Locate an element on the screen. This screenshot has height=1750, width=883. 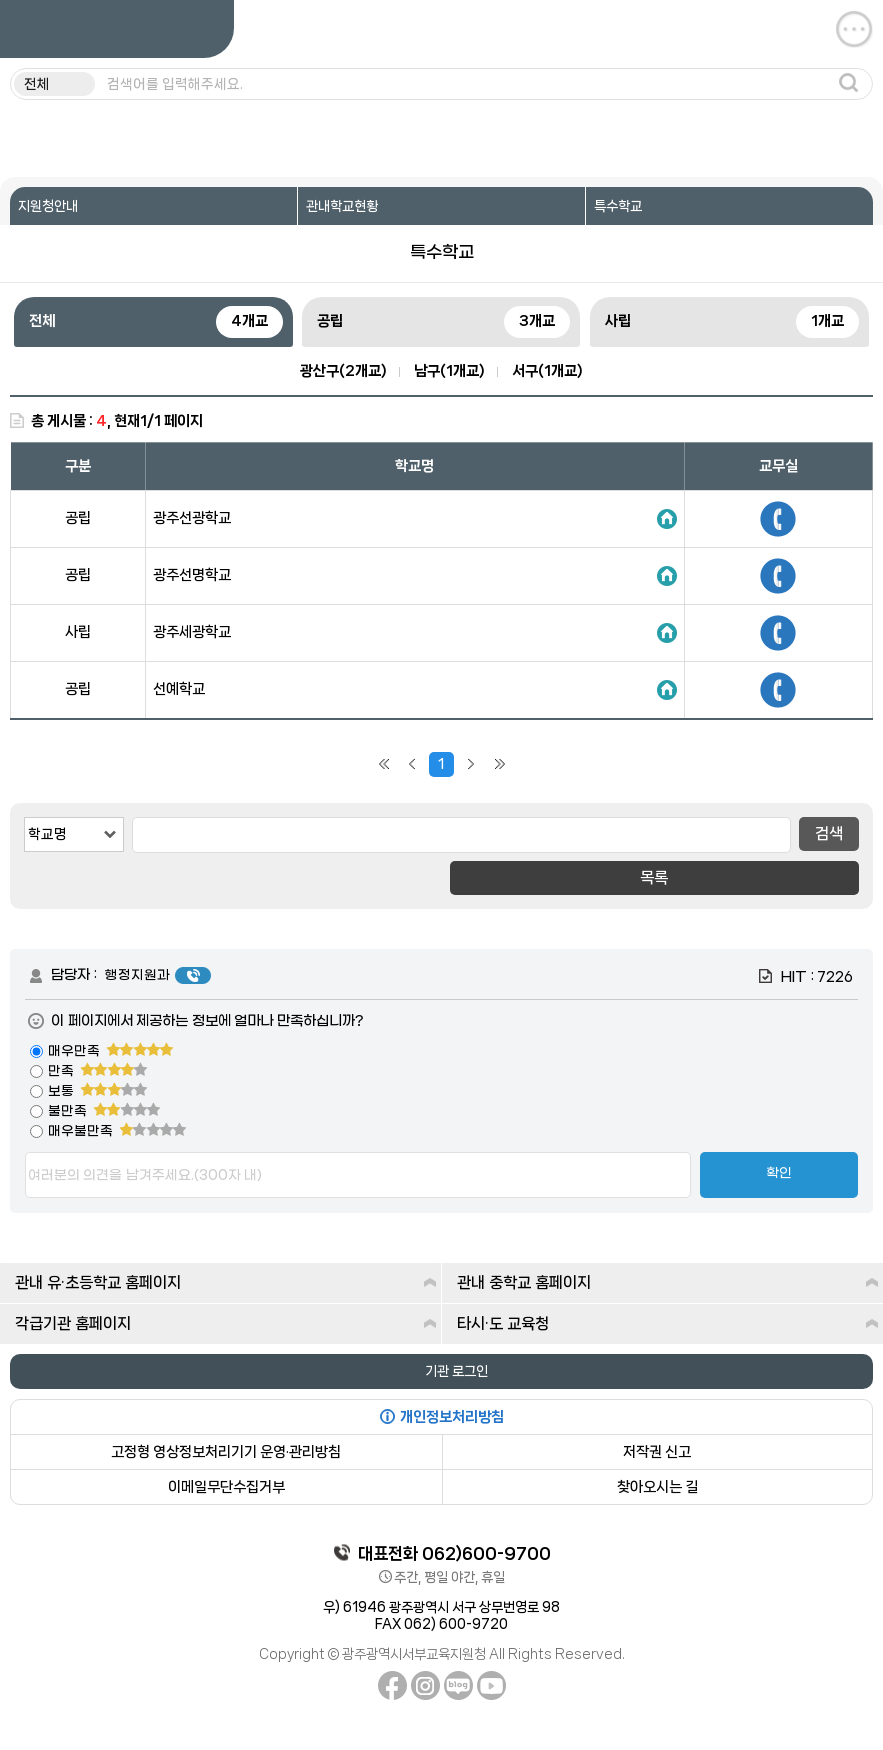
사립 is located at coordinates (732, 322).